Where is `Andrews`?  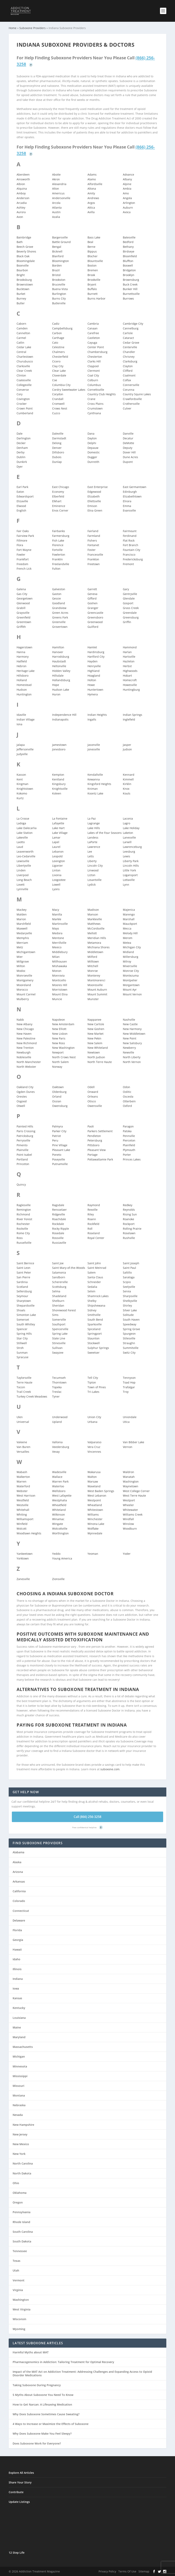
Andrews is located at coordinates (93, 198).